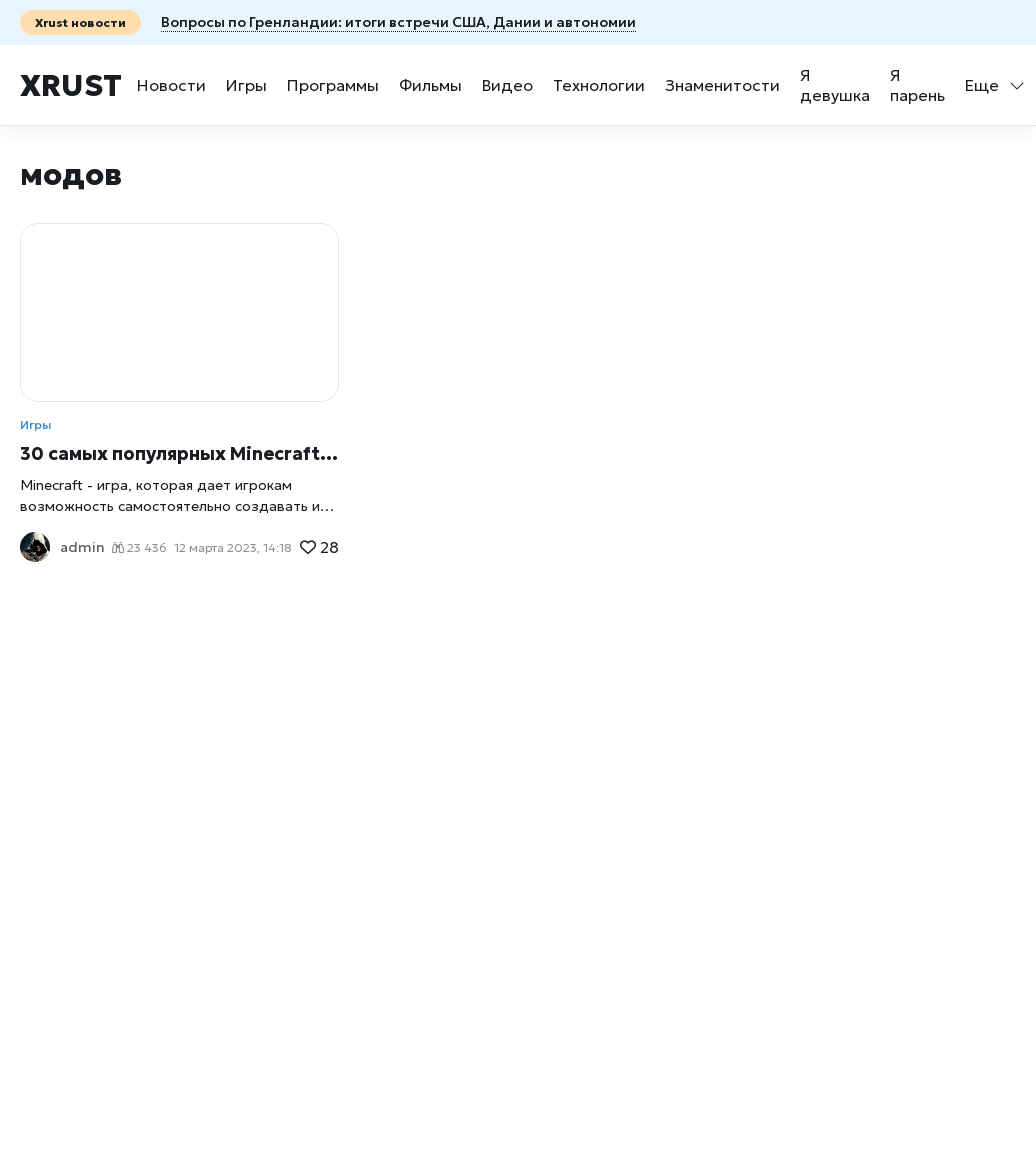 Image resolution: width=1036 pixels, height=1149 pixels. I want to click on Знаменитости, so click(722, 85).